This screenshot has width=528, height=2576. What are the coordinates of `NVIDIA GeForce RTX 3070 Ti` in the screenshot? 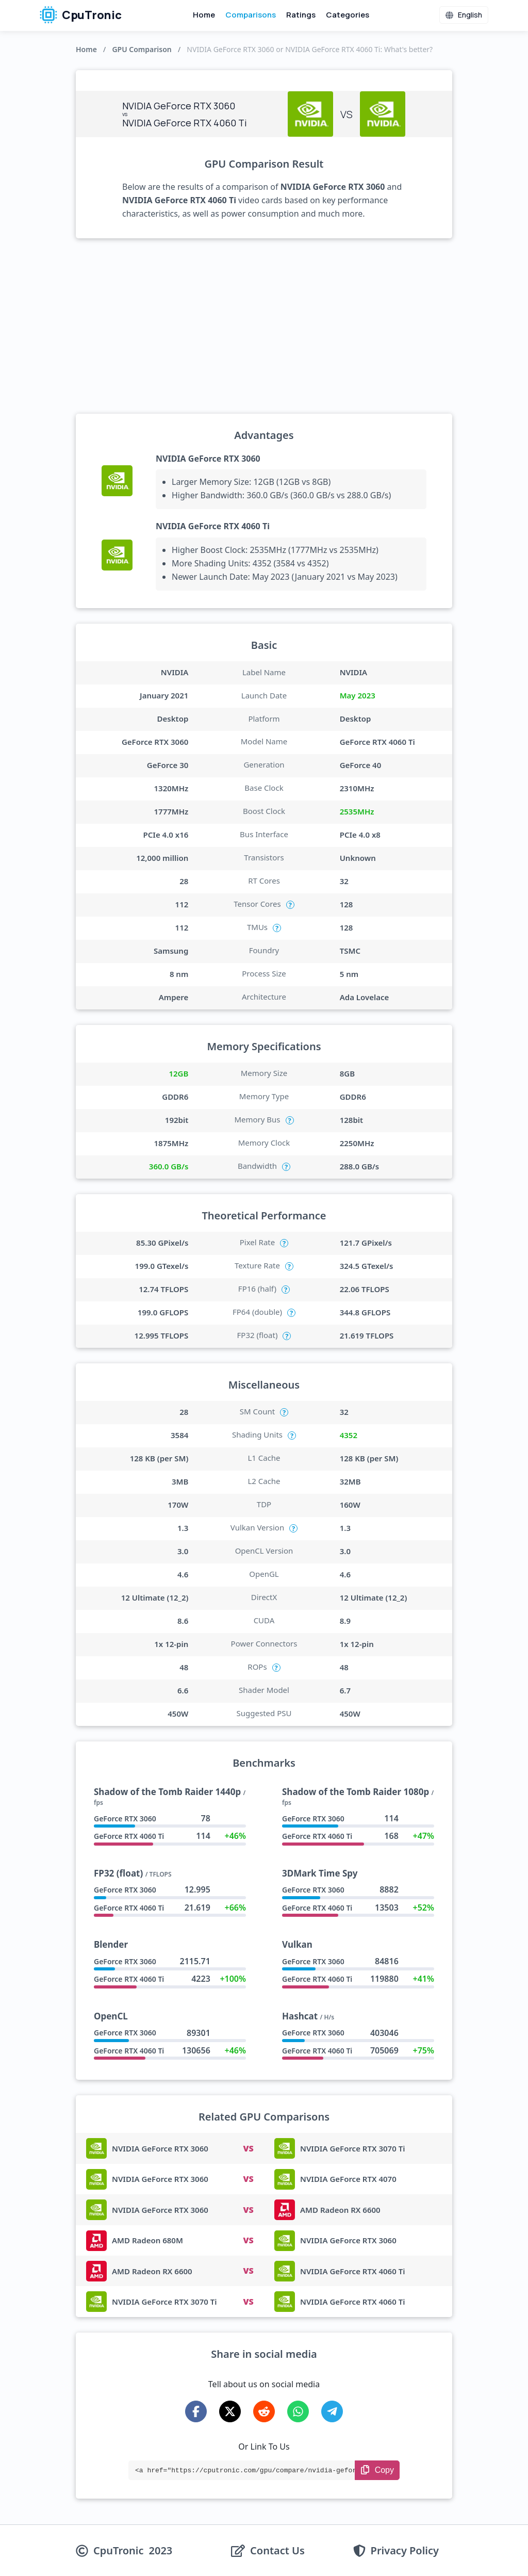 It's located at (352, 2148).